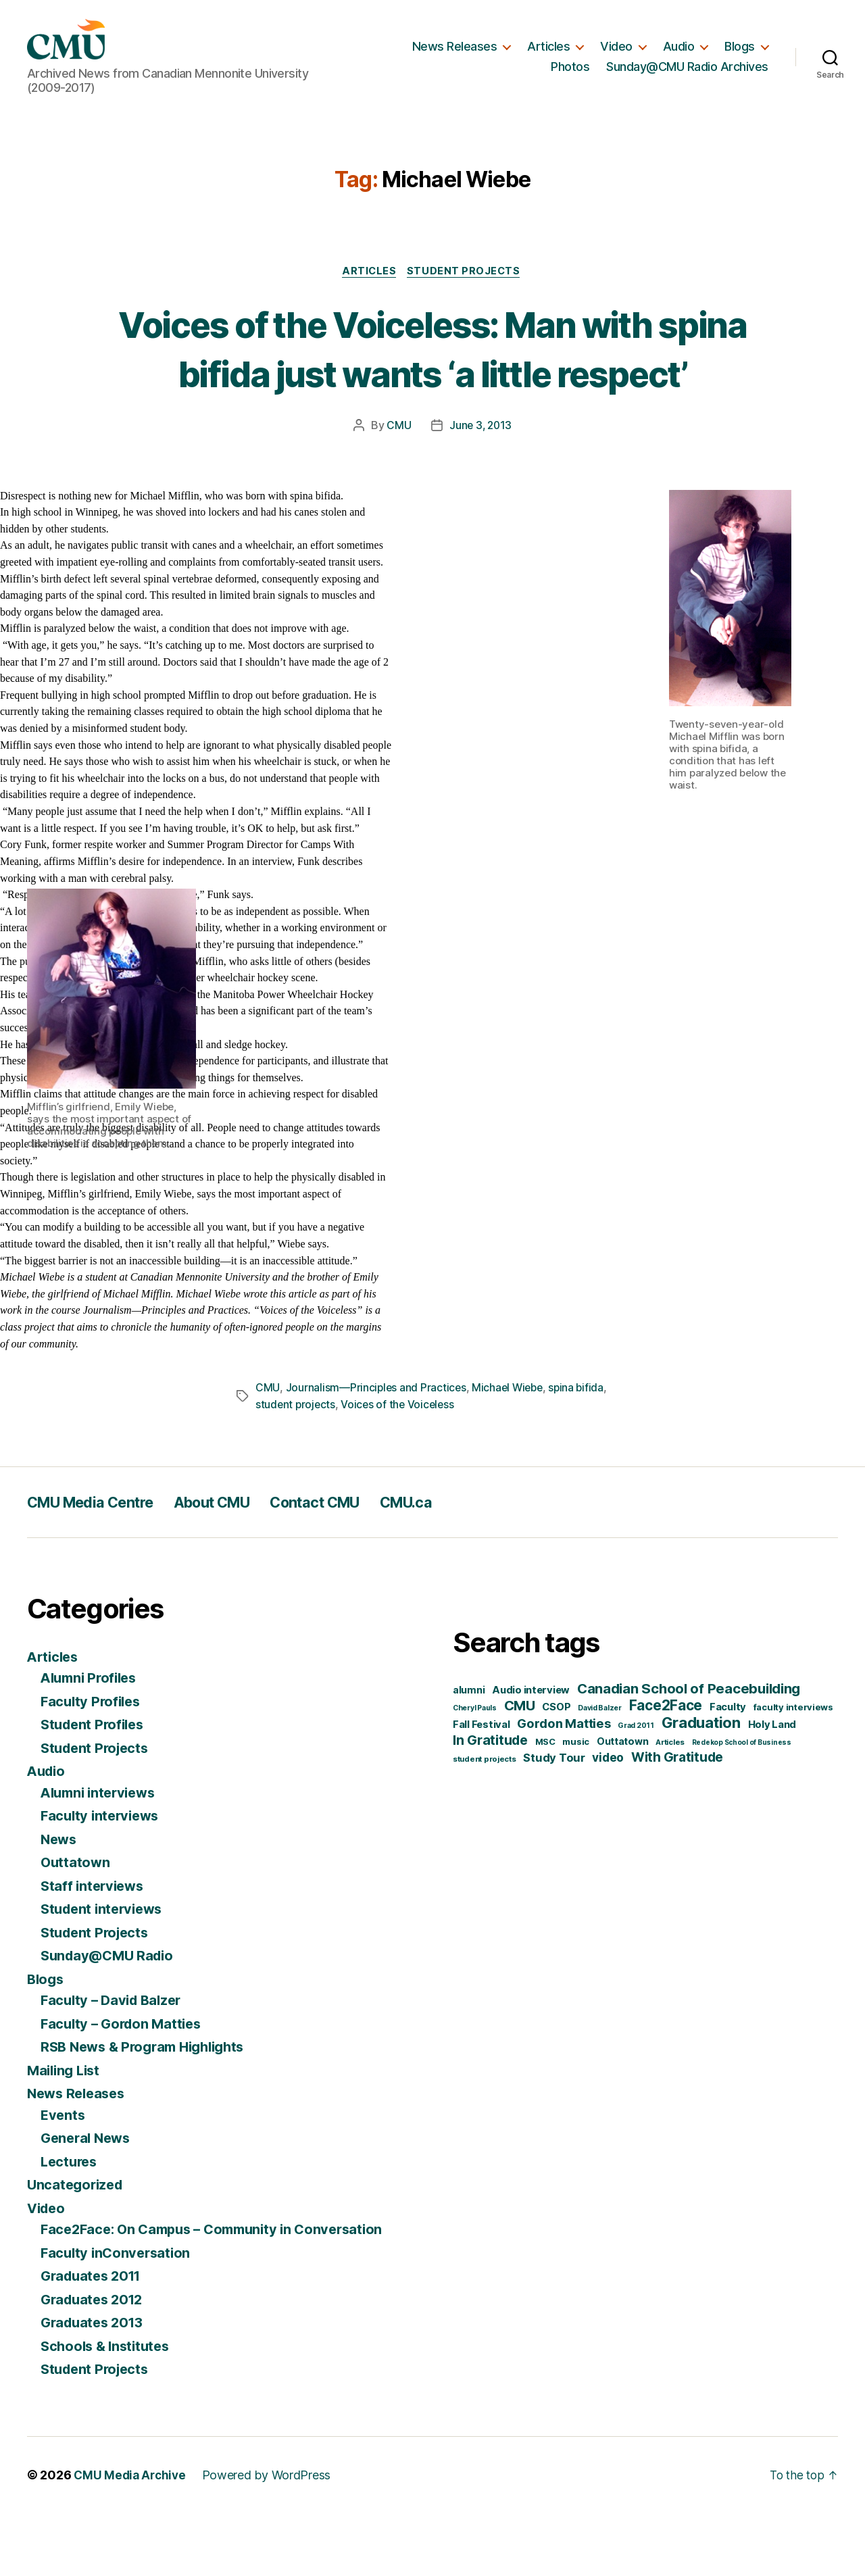 The image size is (865, 2576). I want to click on RSB News & Program Highlights, so click(149, 2109).